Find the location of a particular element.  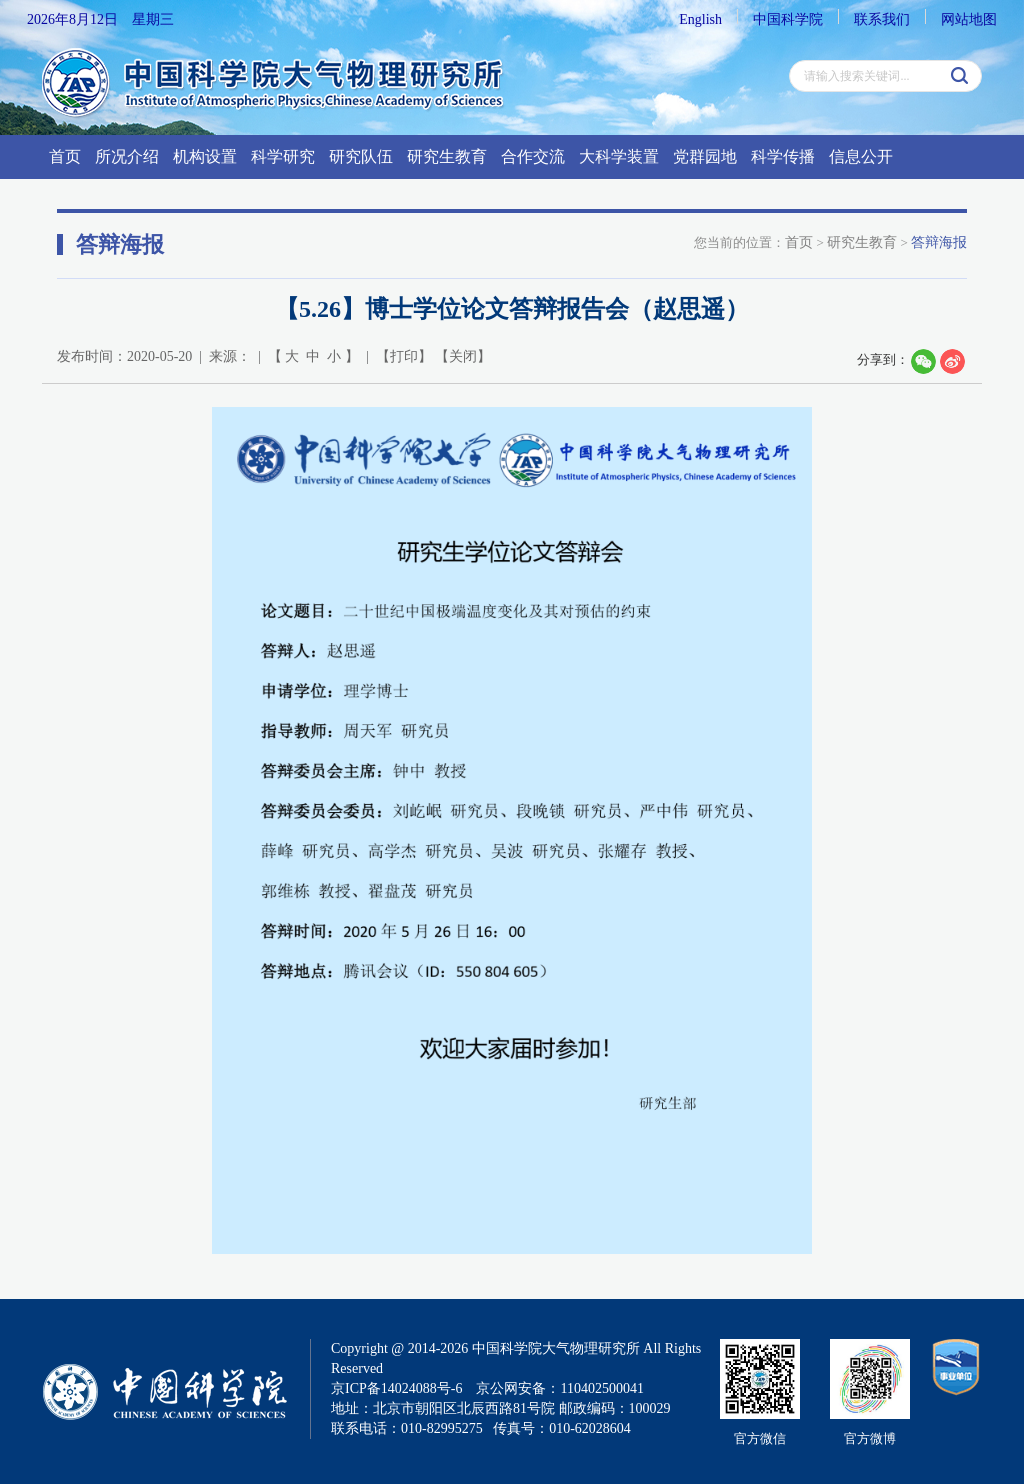

京ICP备14024088号-6 is located at coordinates (396, 1388).